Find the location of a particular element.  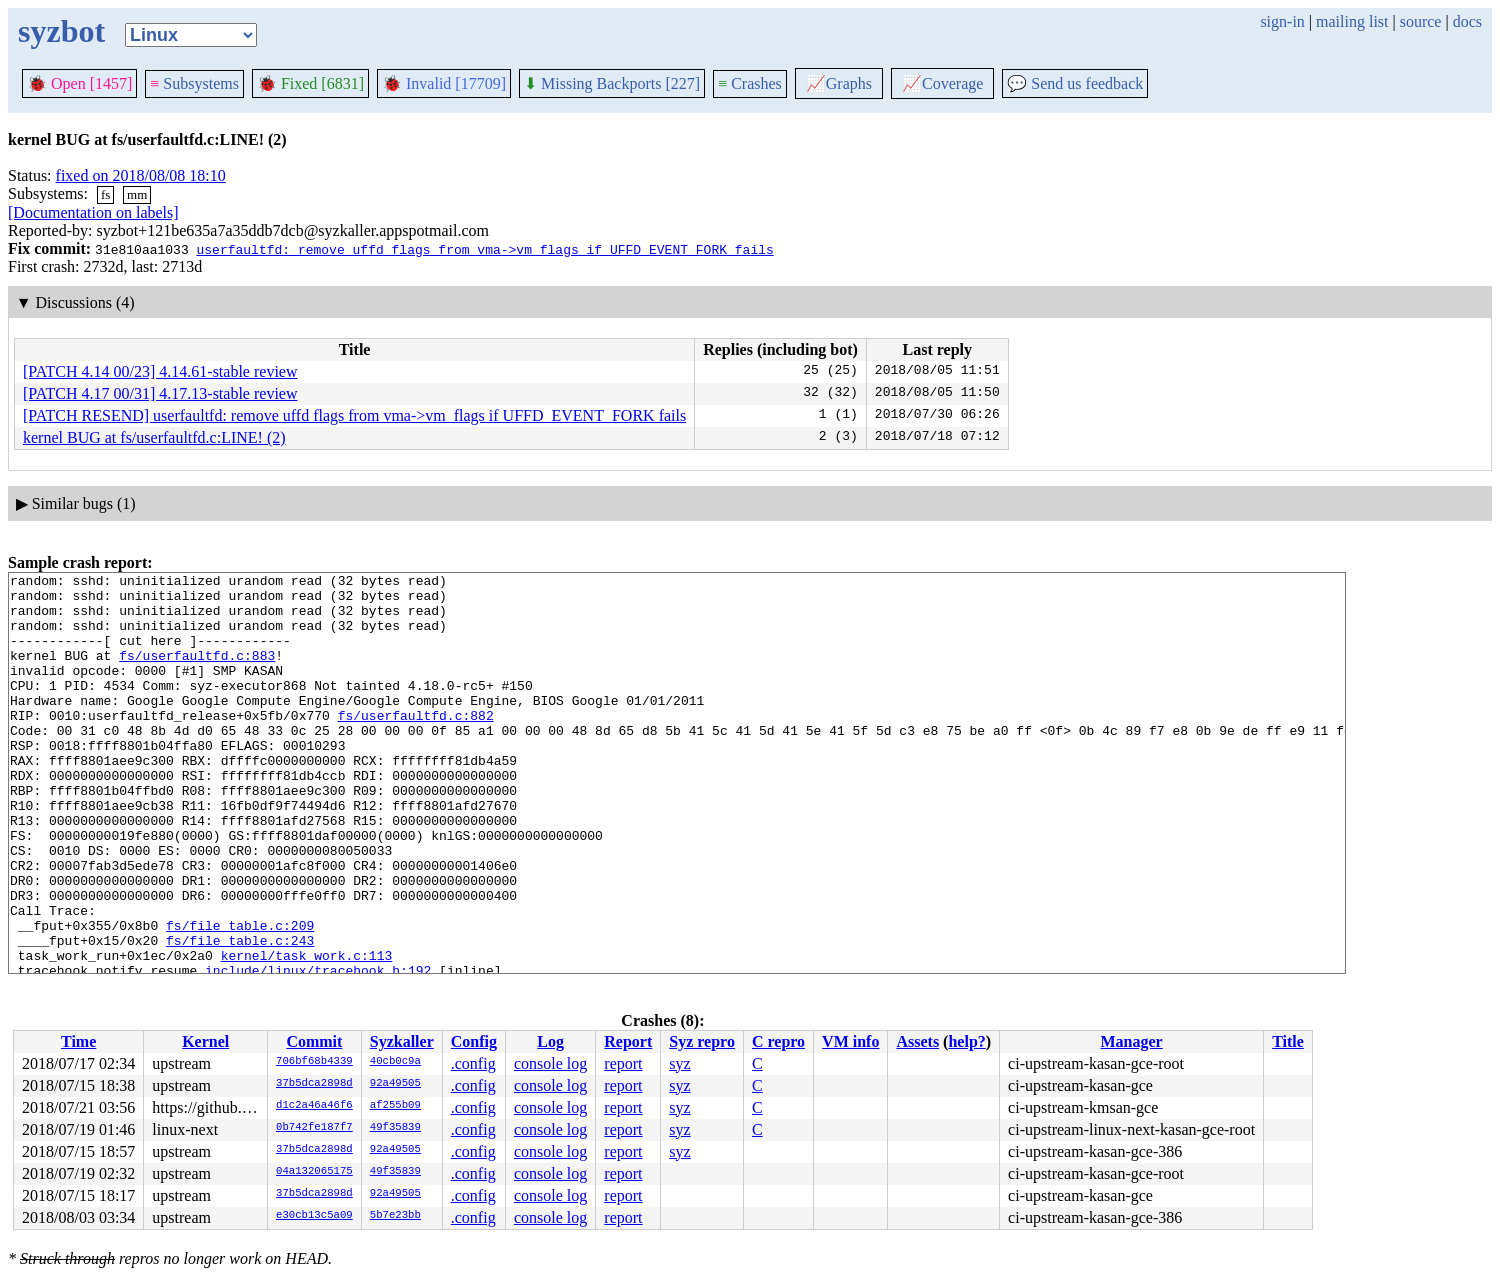

[PATCH 4.14 00/23] 4.14.61-stable review is located at coordinates (160, 371).